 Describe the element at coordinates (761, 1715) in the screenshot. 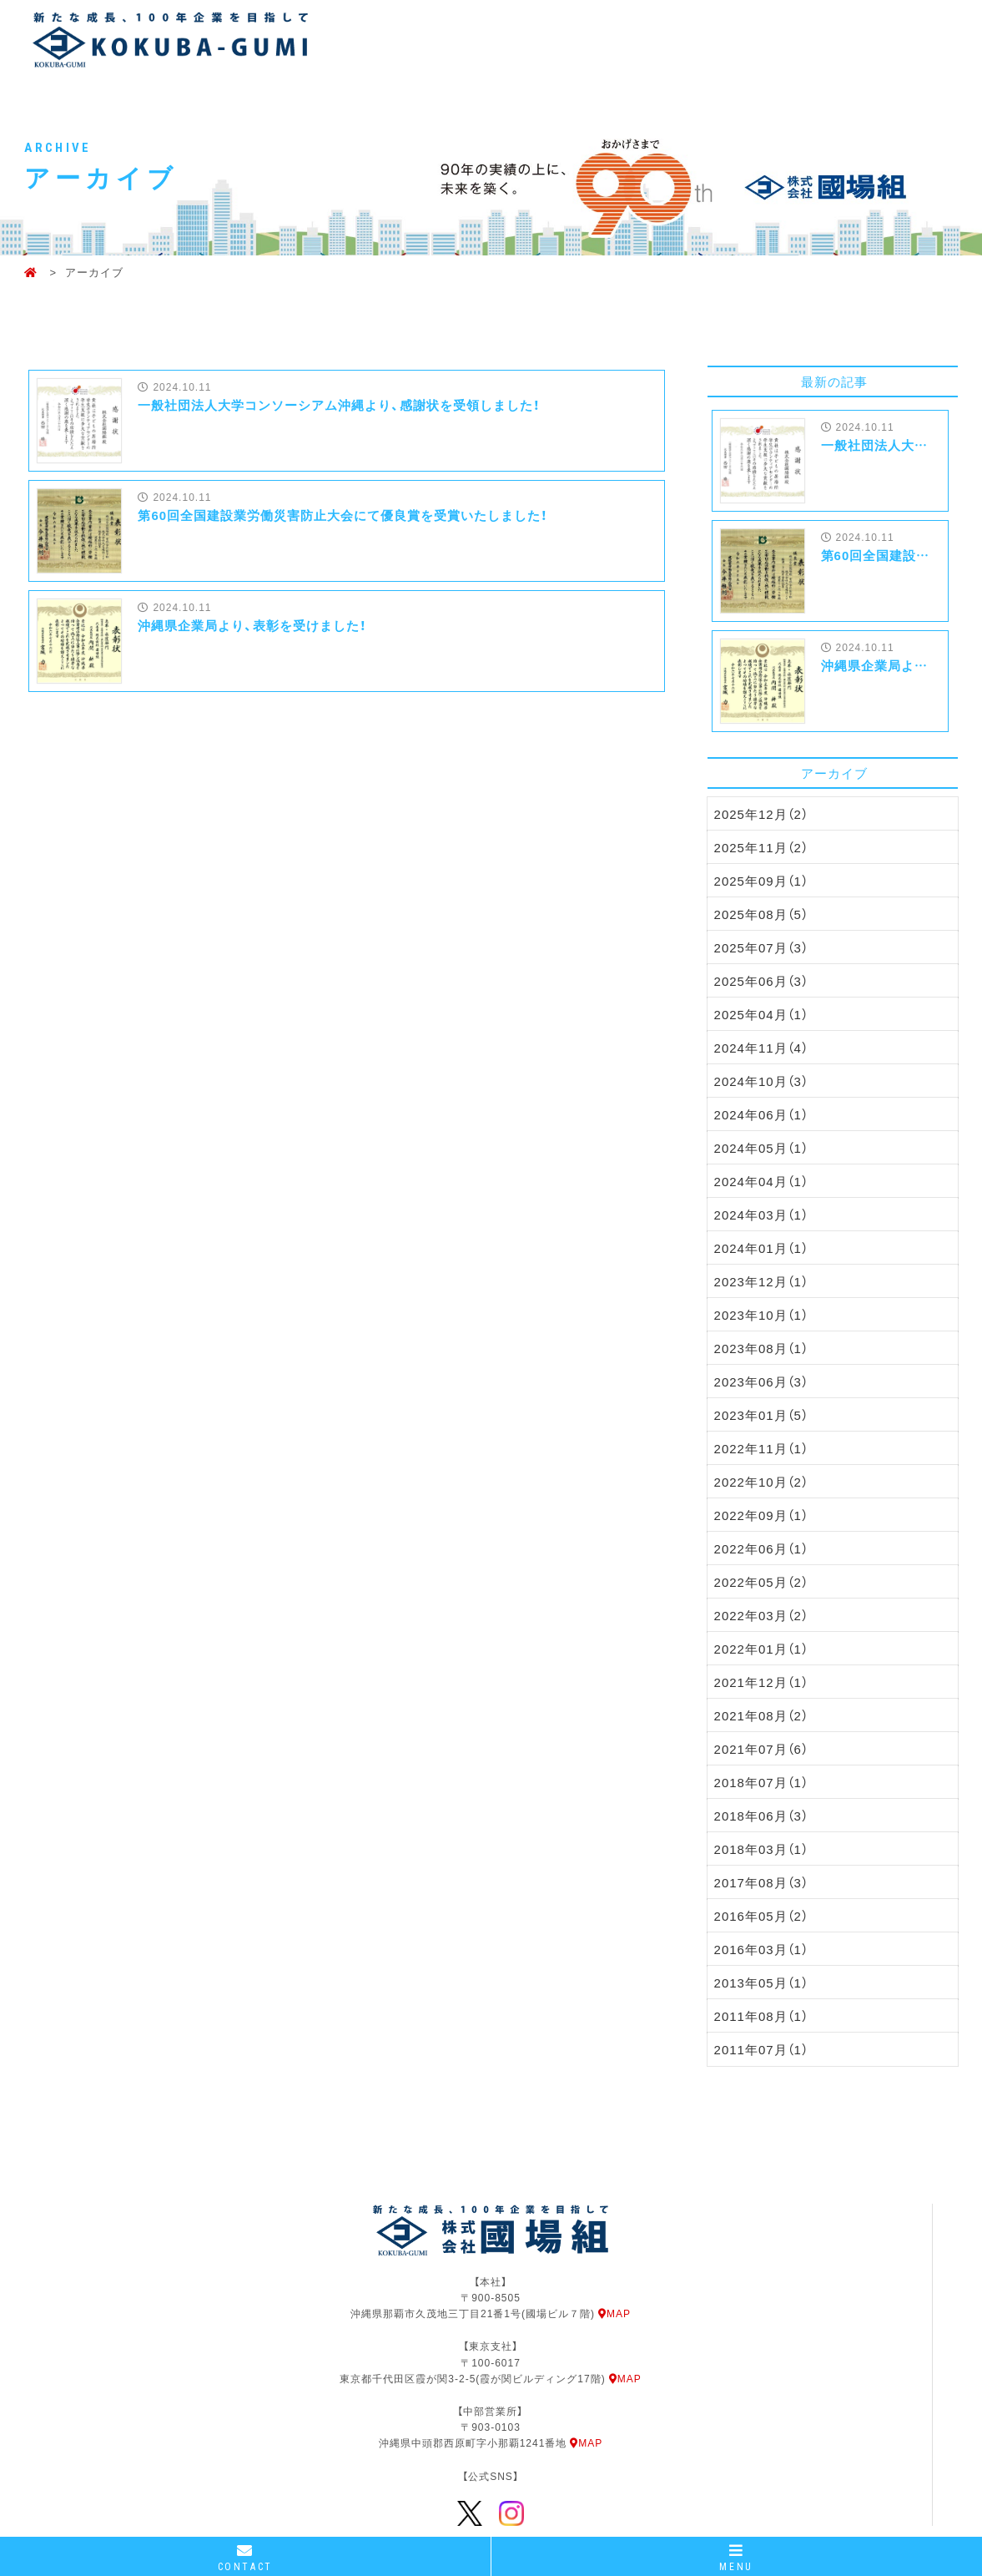

I see `2021年08月（2）` at that location.